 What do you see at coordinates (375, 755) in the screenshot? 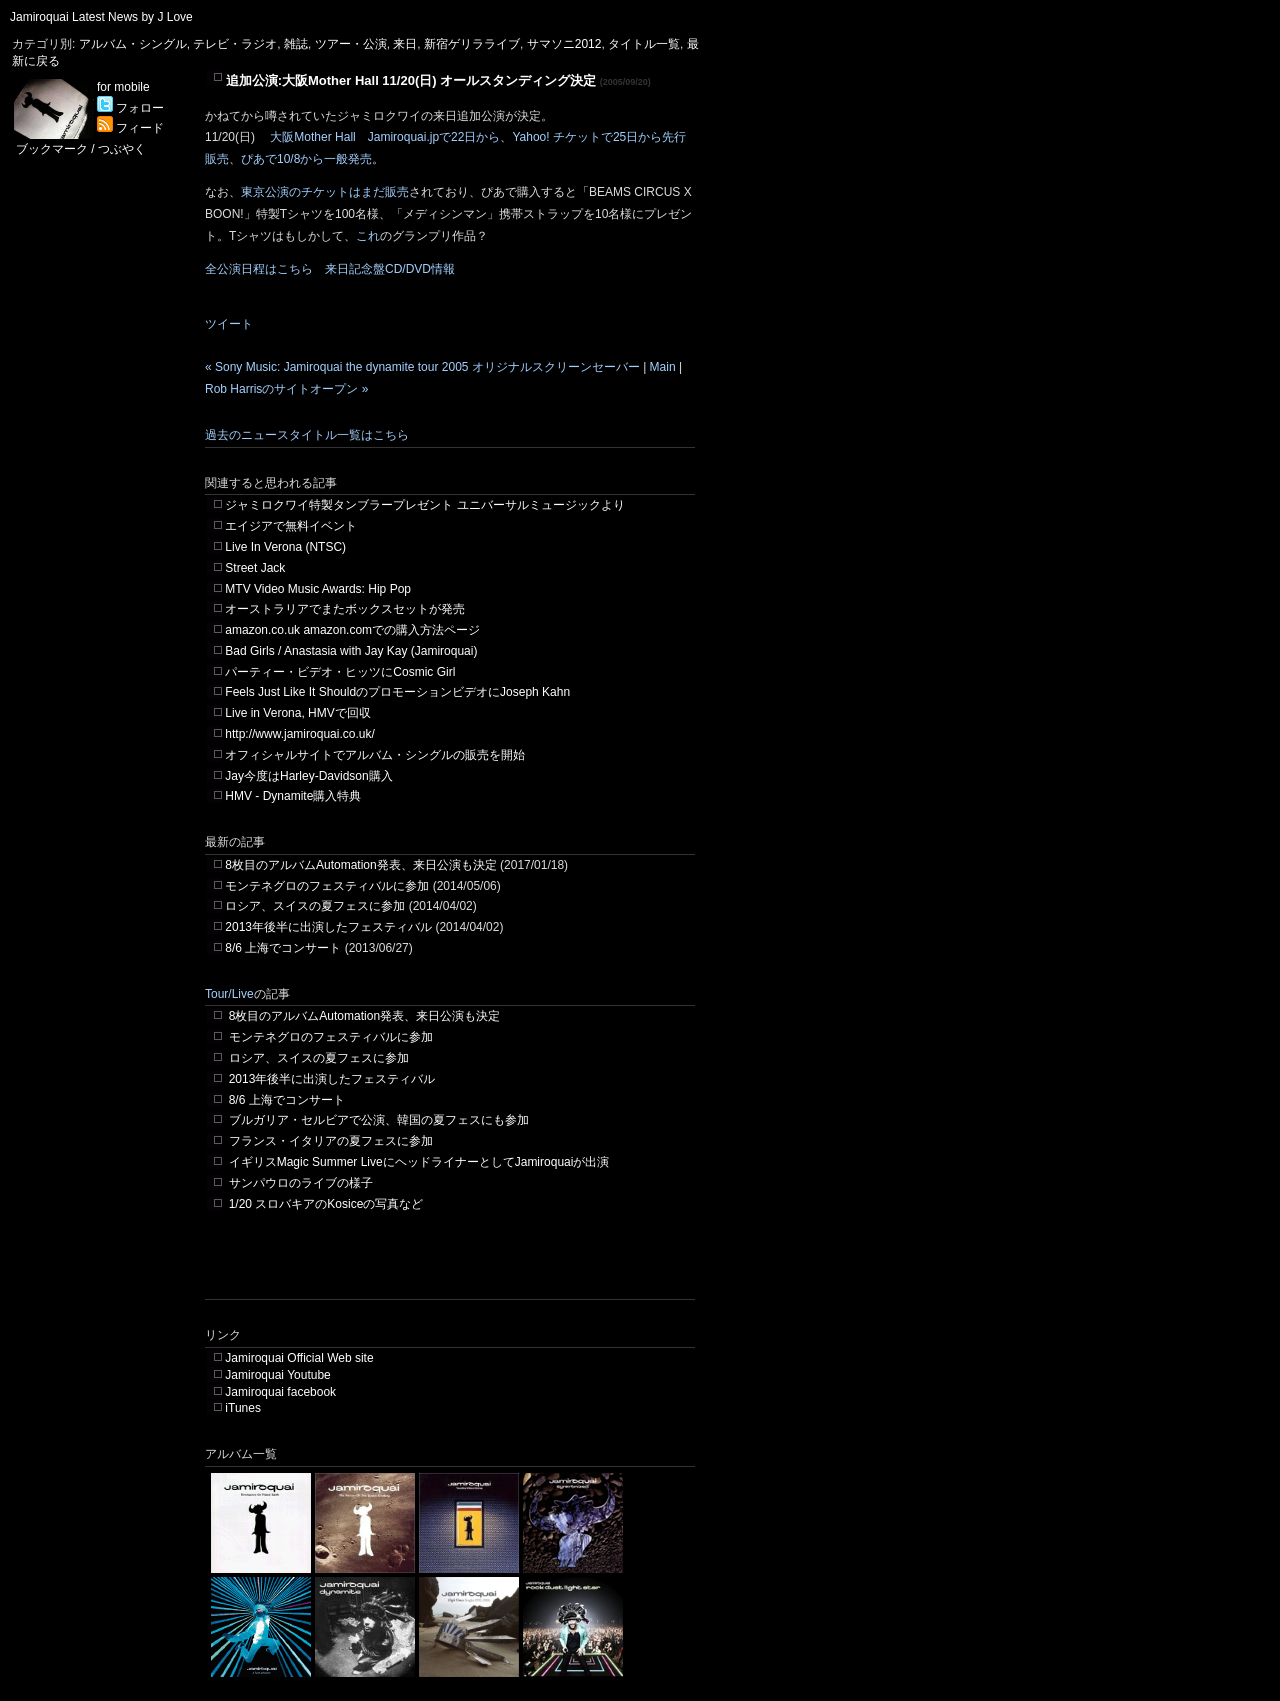
I see `オフィシャルサイトでアルバム・シングルの販売を開始` at bounding box center [375, 755].